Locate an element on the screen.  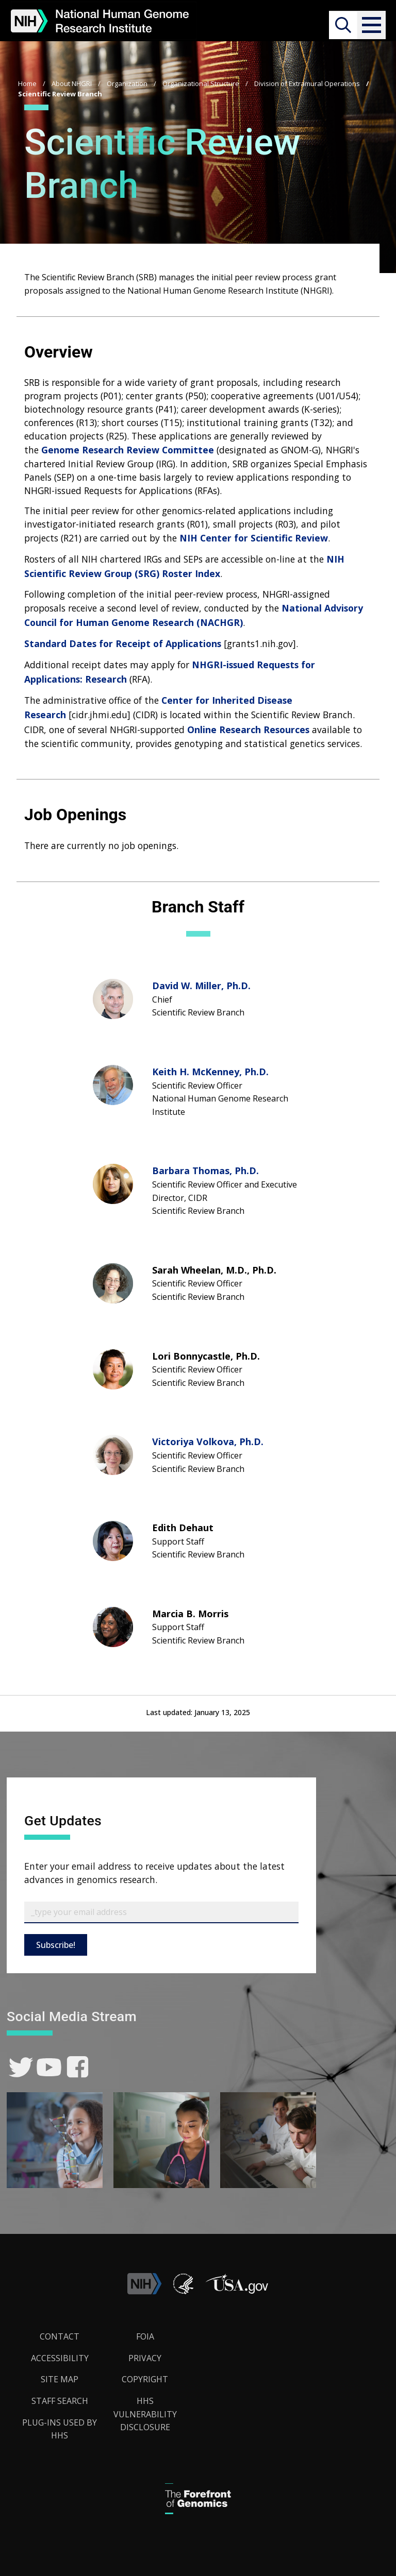
Copyright is located at coordinates (145, 2379).